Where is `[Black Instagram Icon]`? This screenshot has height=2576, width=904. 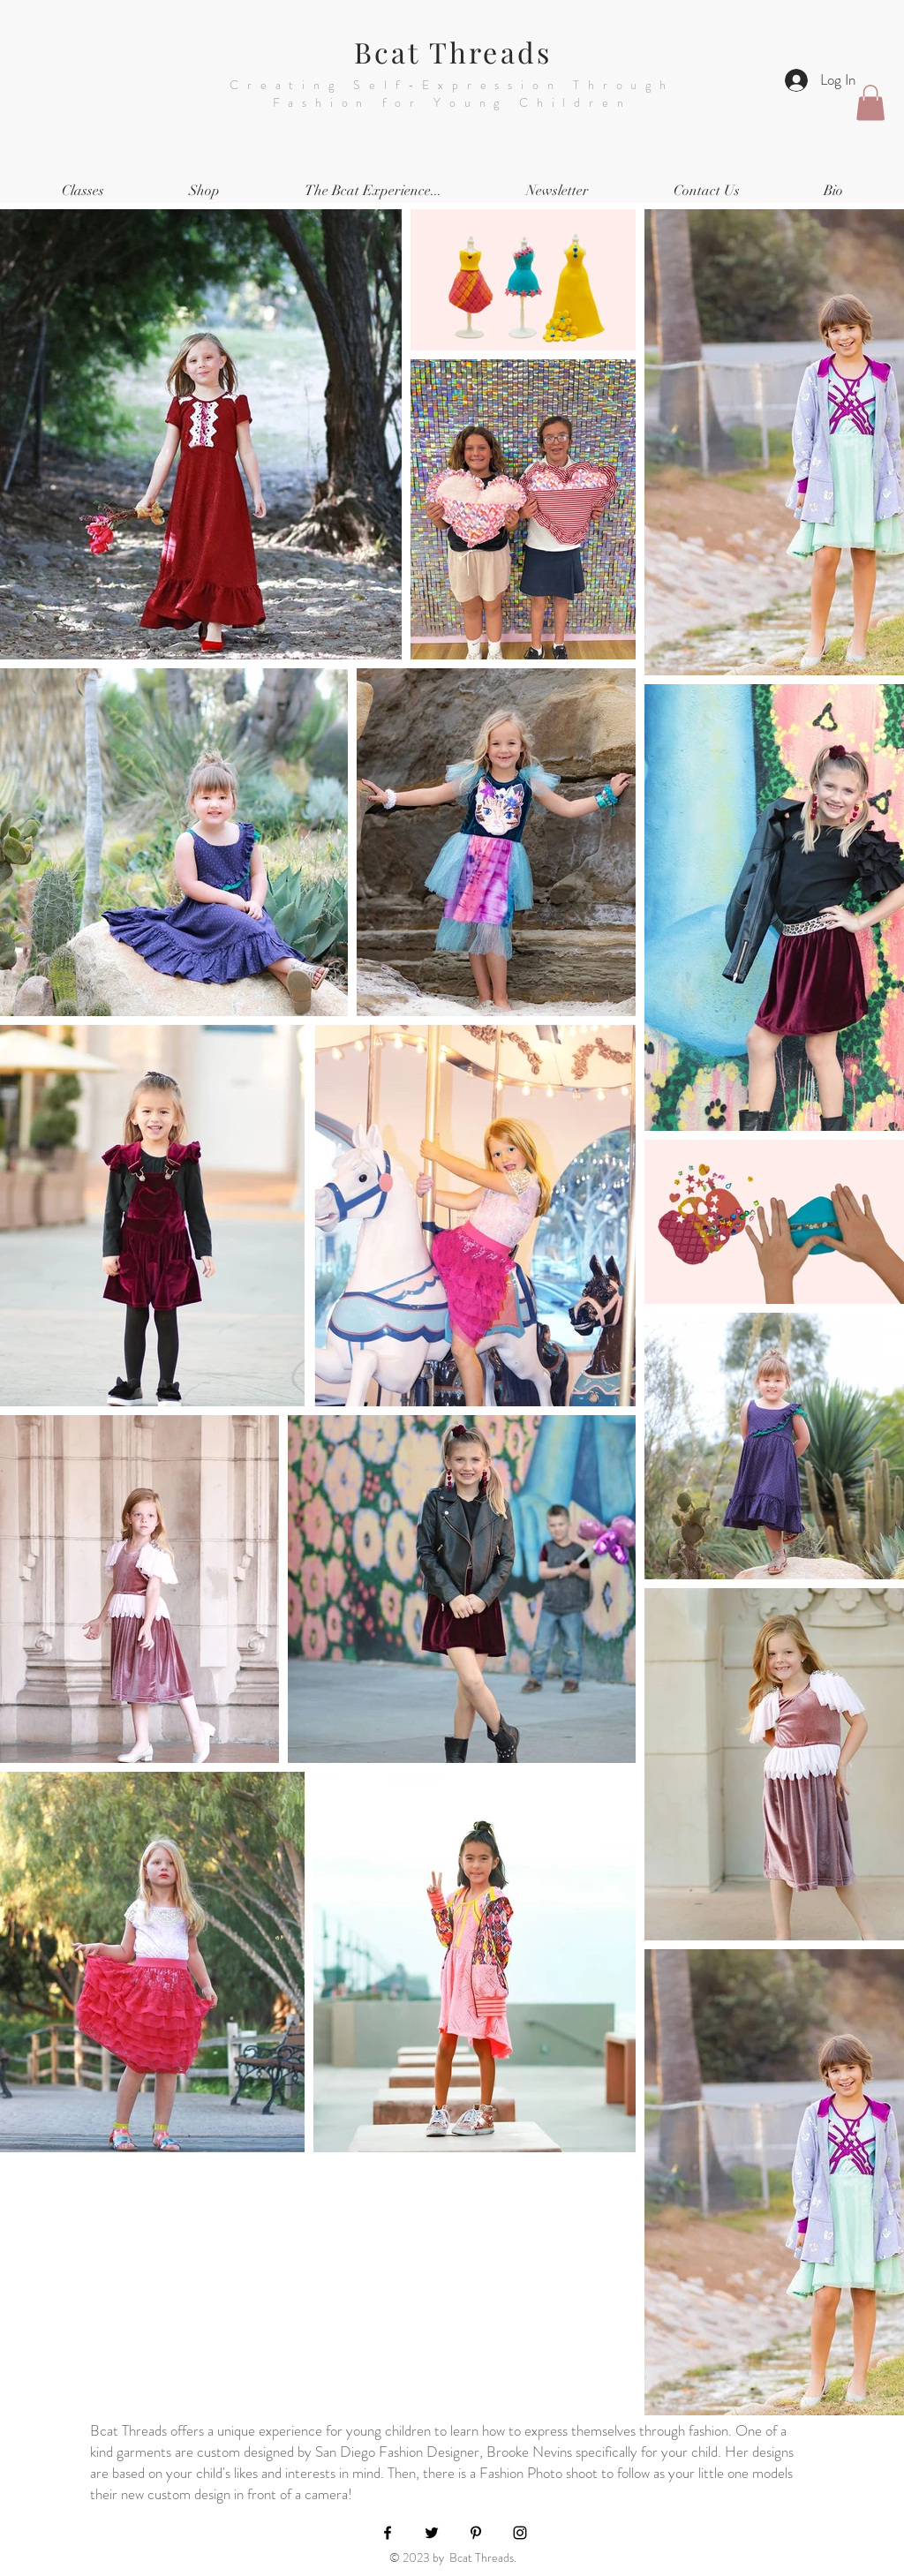
[Black Instagram Icon] is located at coordinates (520, 2533).